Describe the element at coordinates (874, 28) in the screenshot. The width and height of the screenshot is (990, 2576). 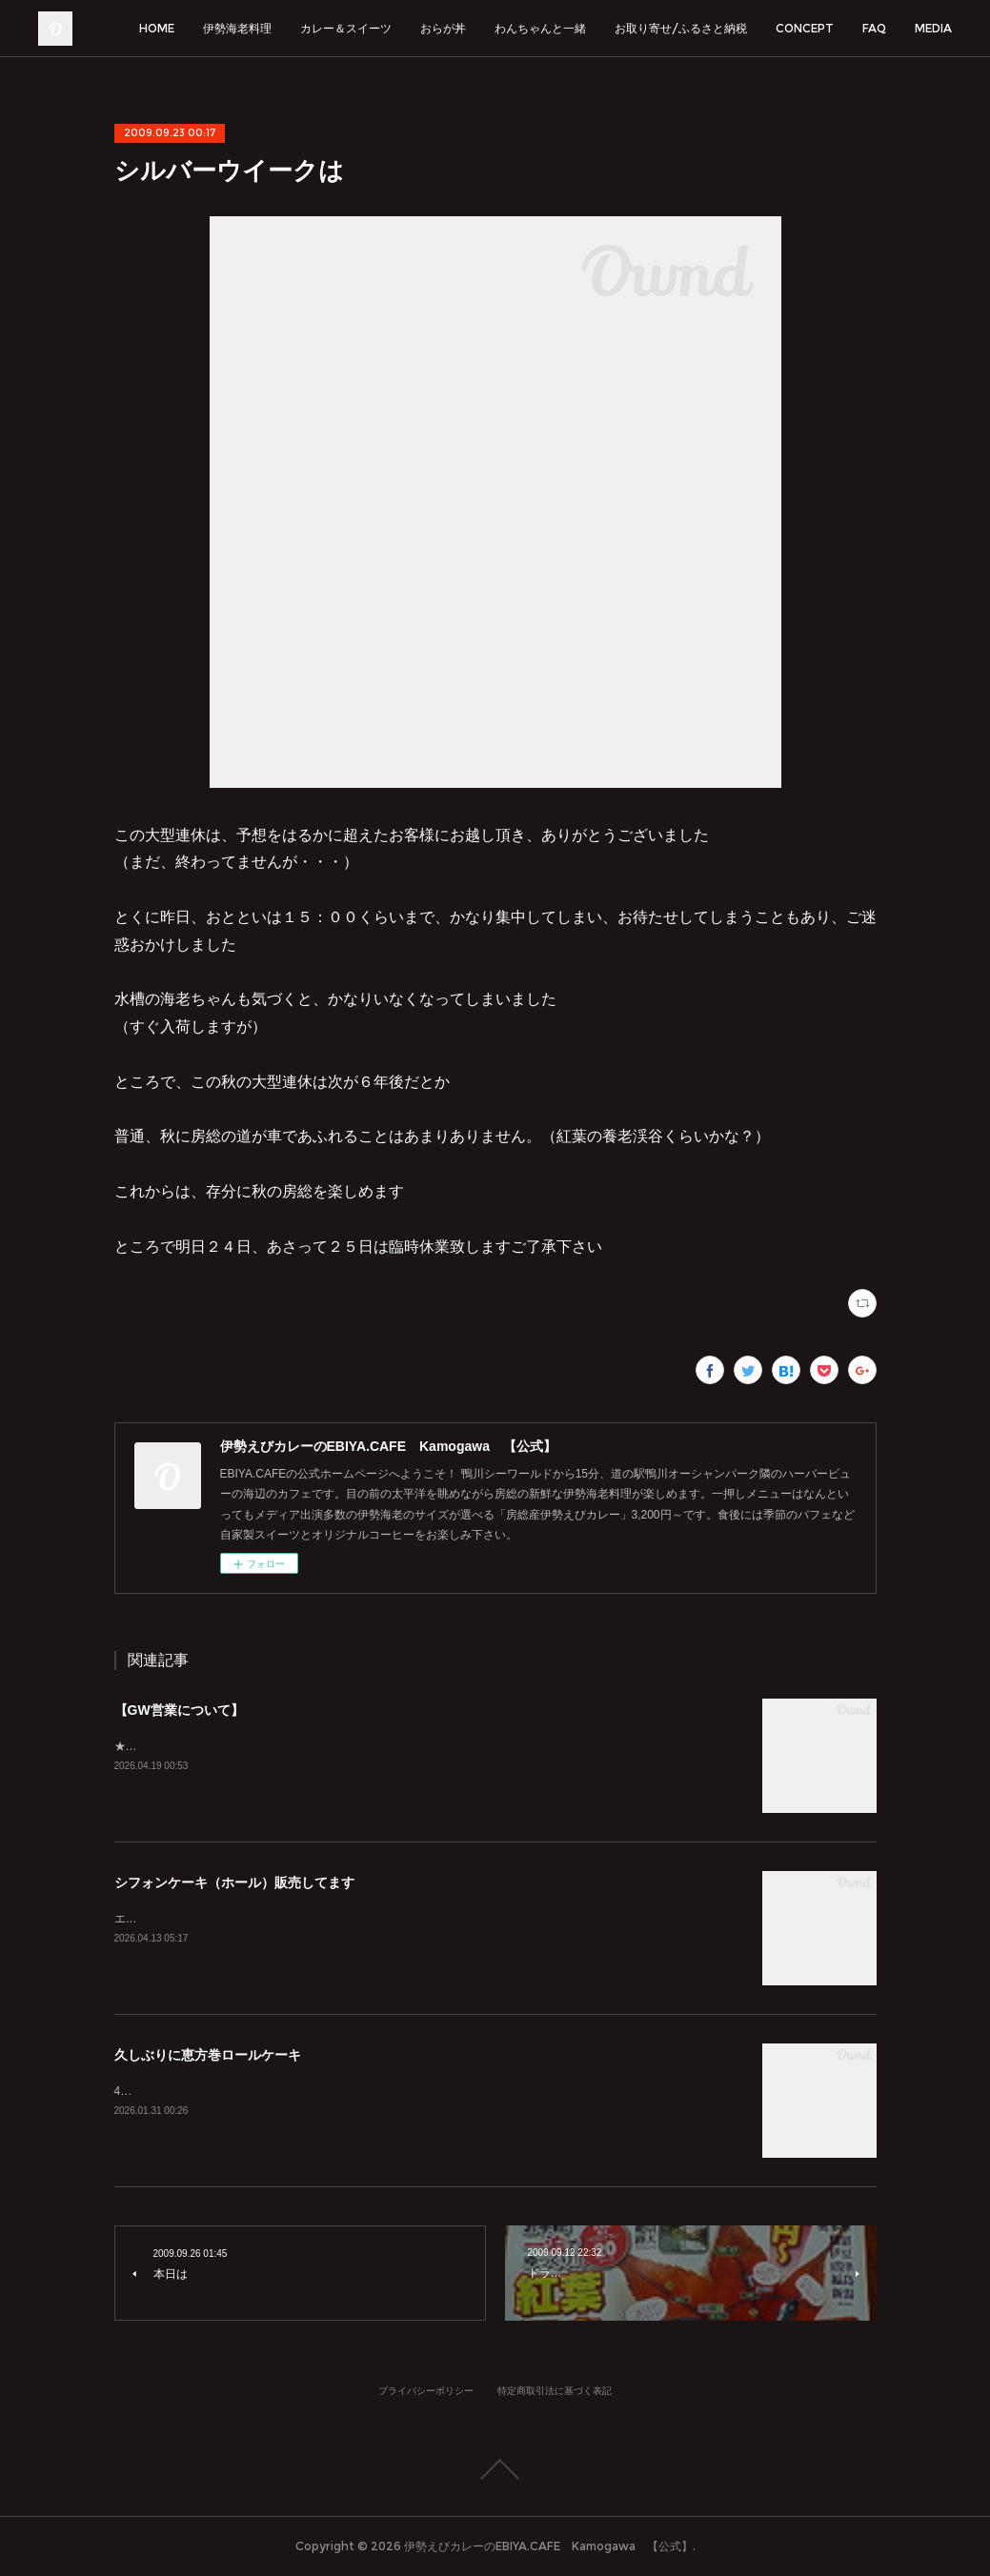
I see `FAQ` at that location.